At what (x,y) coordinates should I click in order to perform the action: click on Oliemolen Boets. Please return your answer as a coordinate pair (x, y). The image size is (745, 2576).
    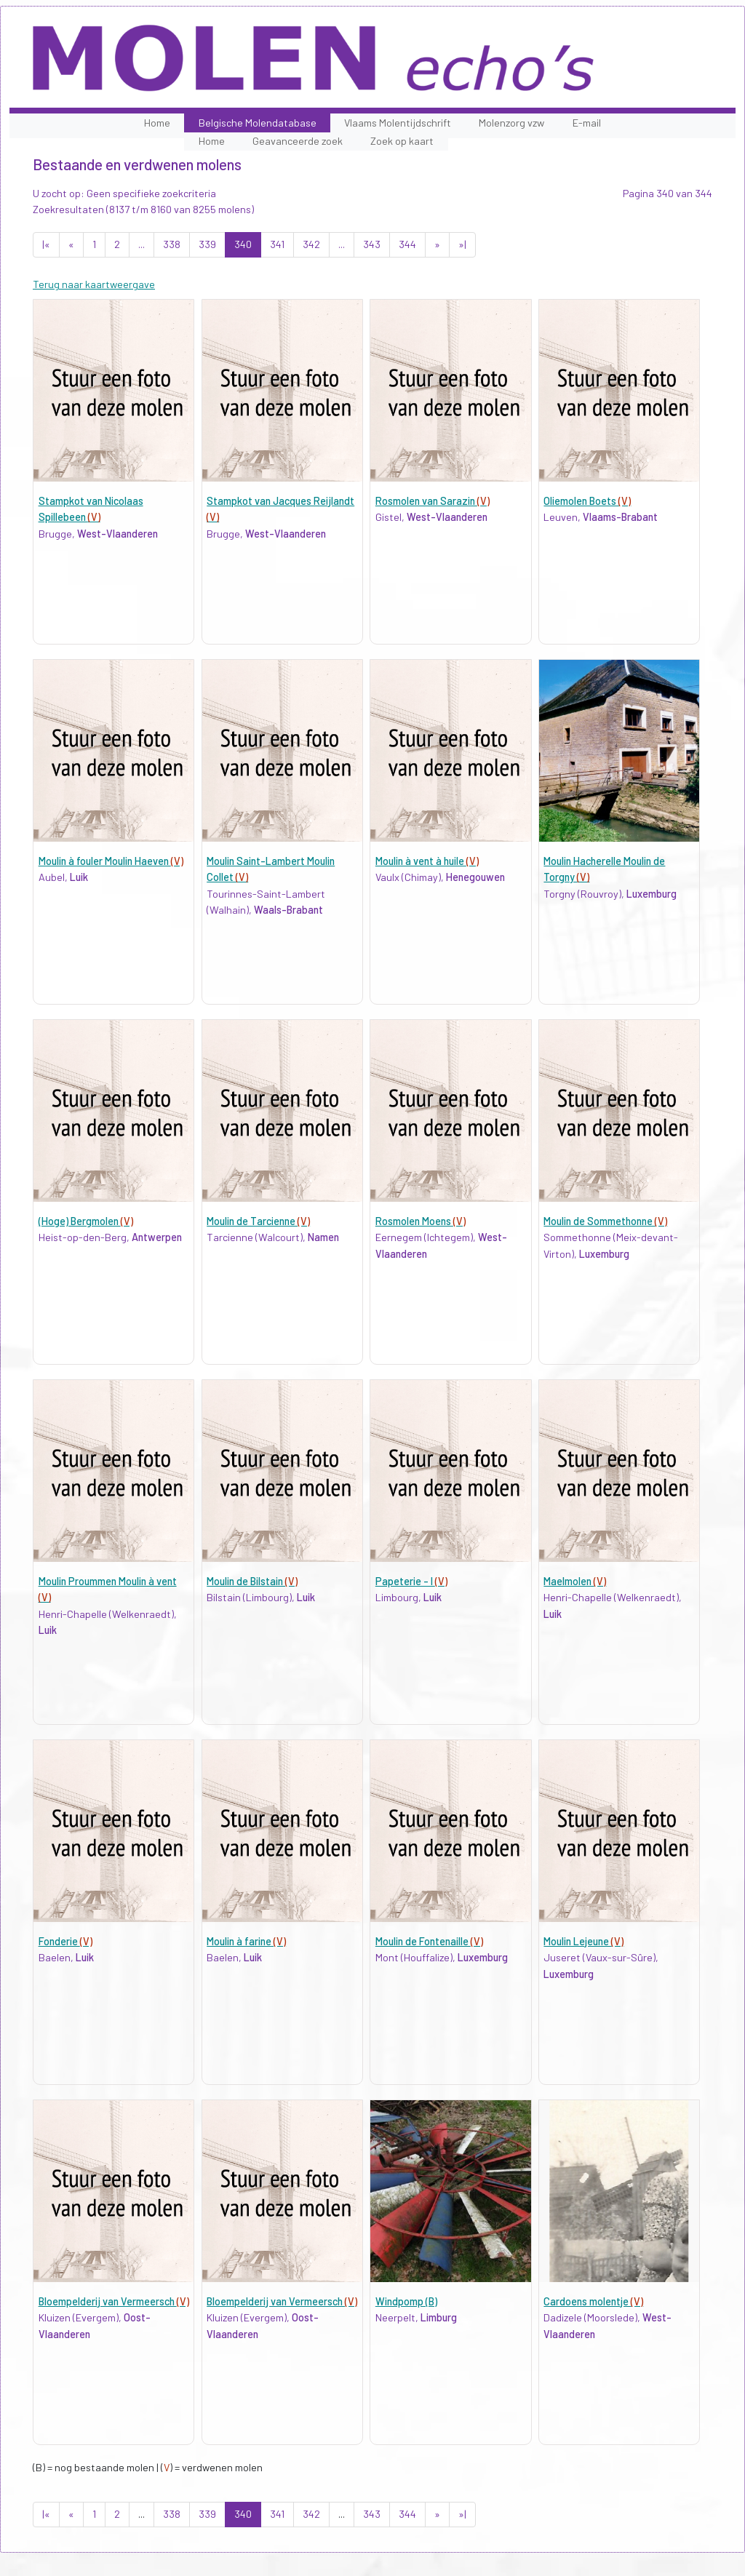
    Looking at the image, I should click on (587, 501).